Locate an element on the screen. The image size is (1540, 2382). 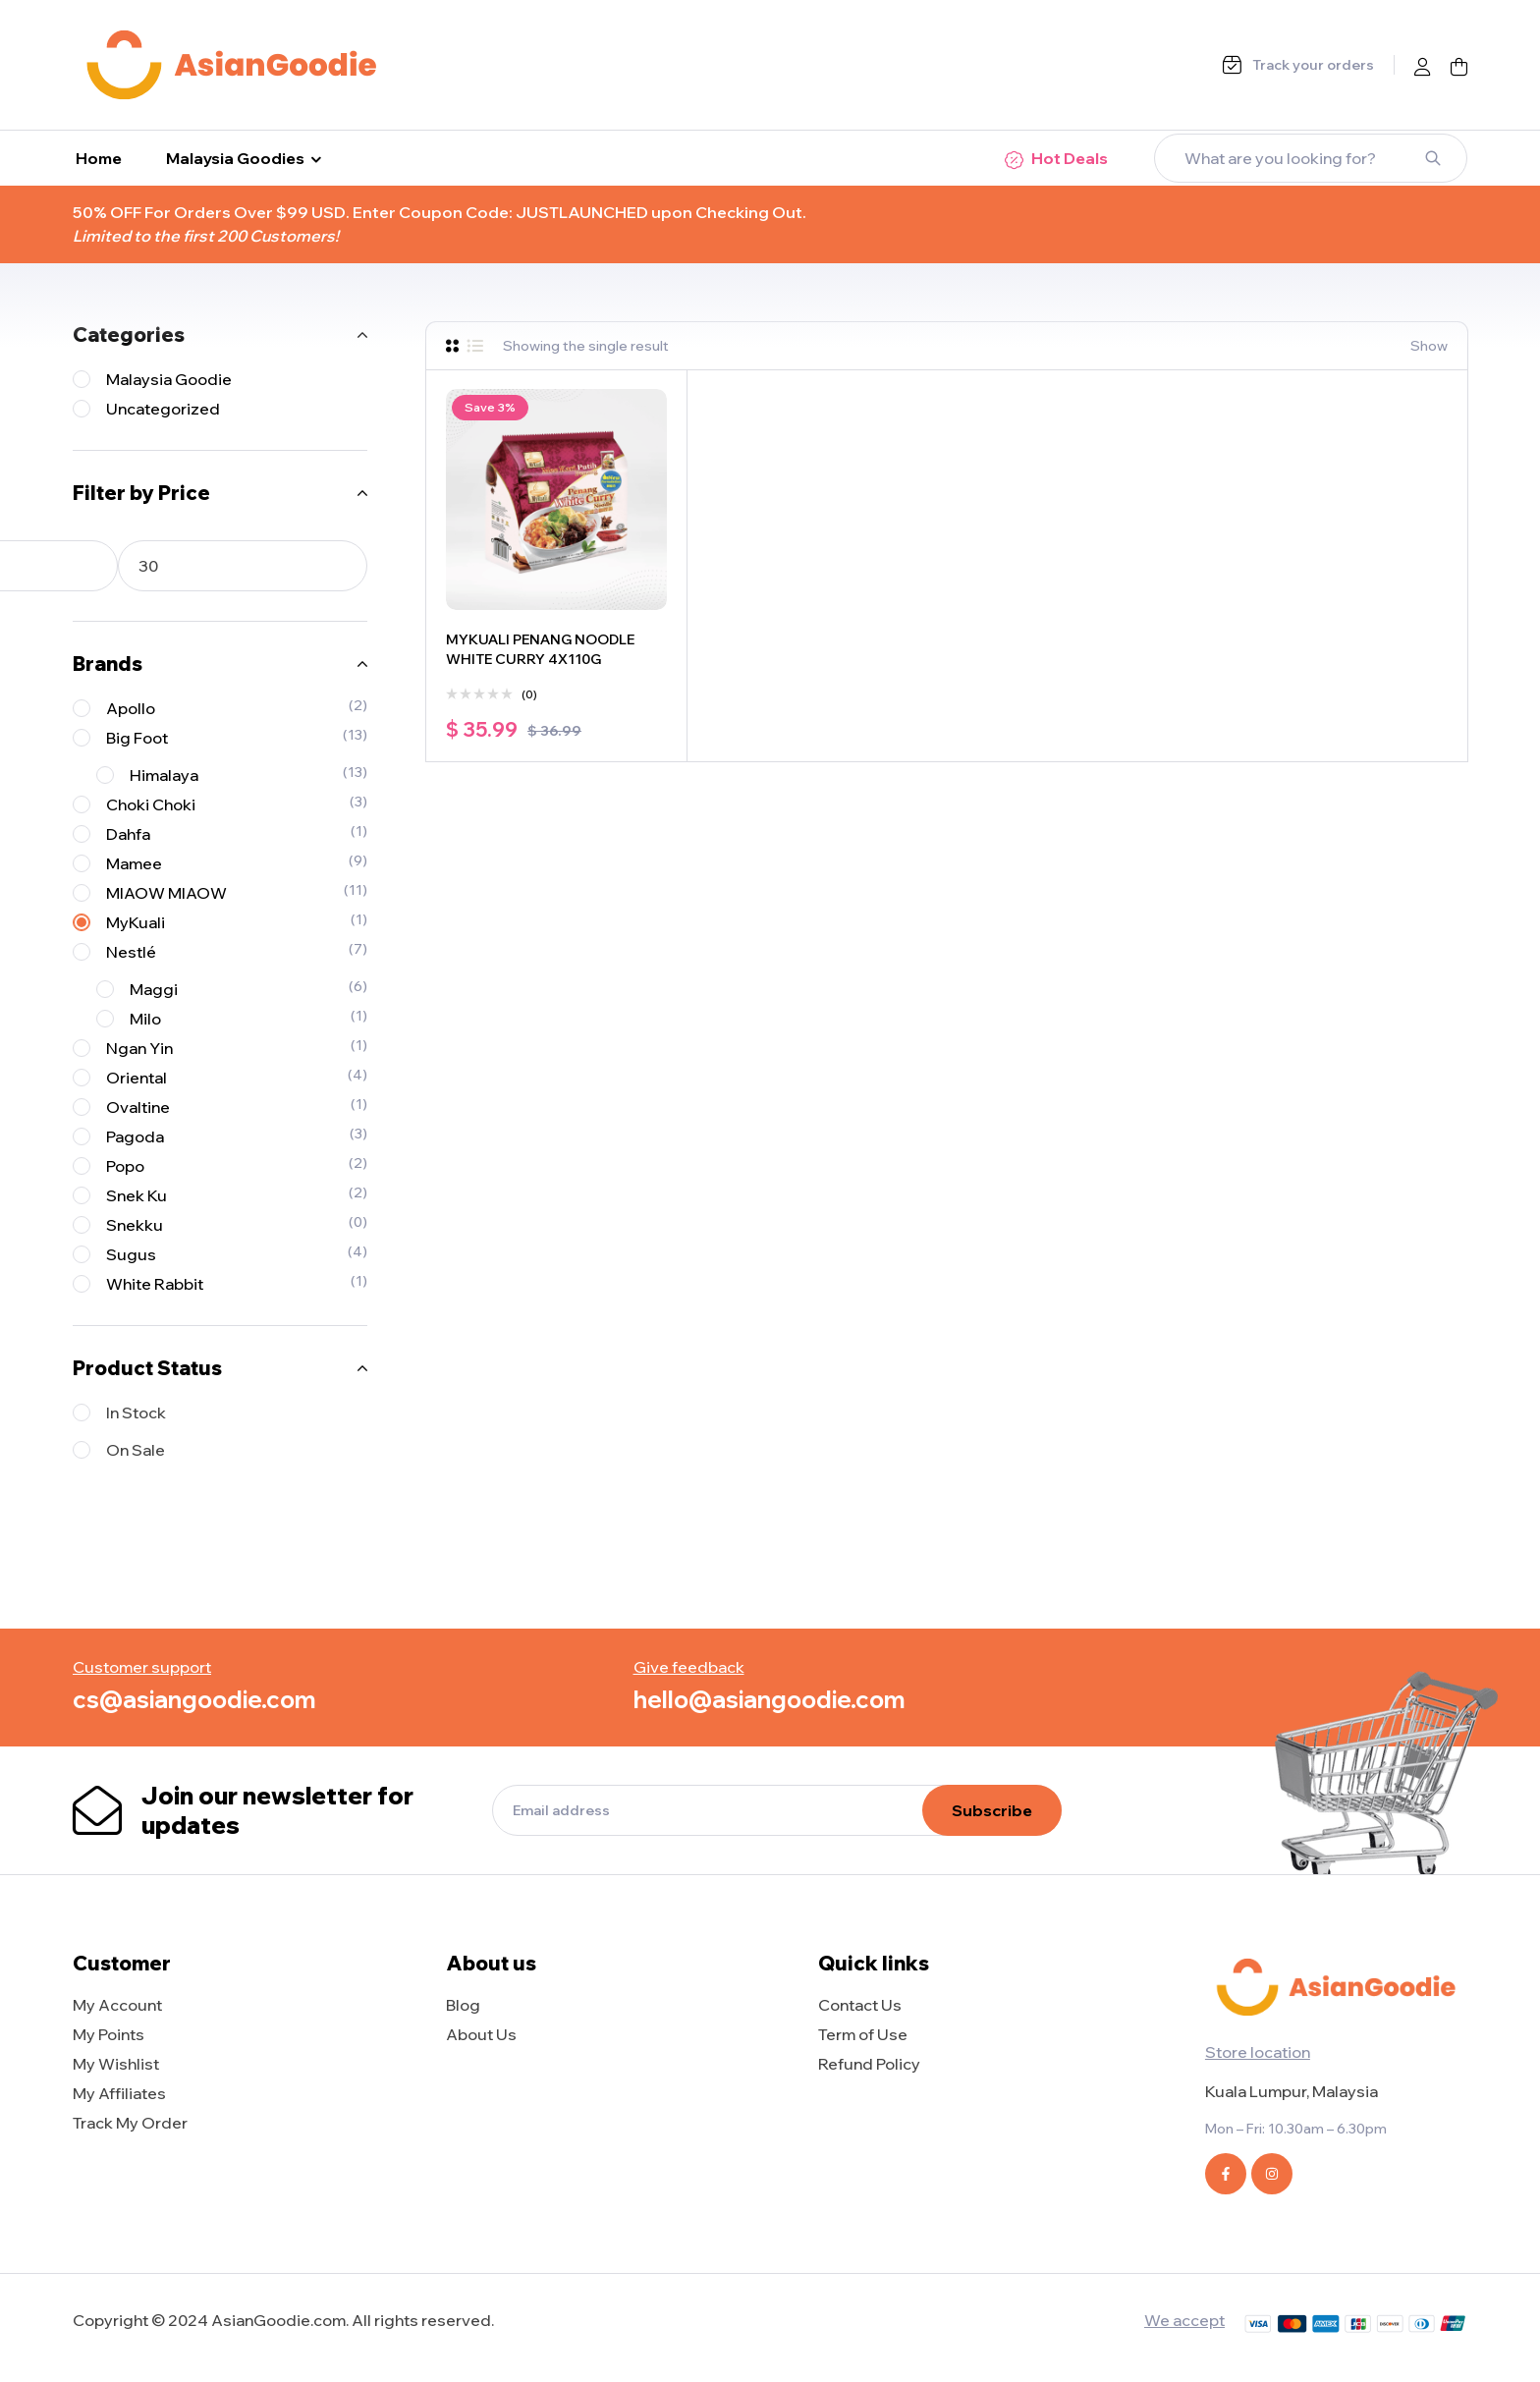
Ngan Yin is located at coordinates (139, 1048).